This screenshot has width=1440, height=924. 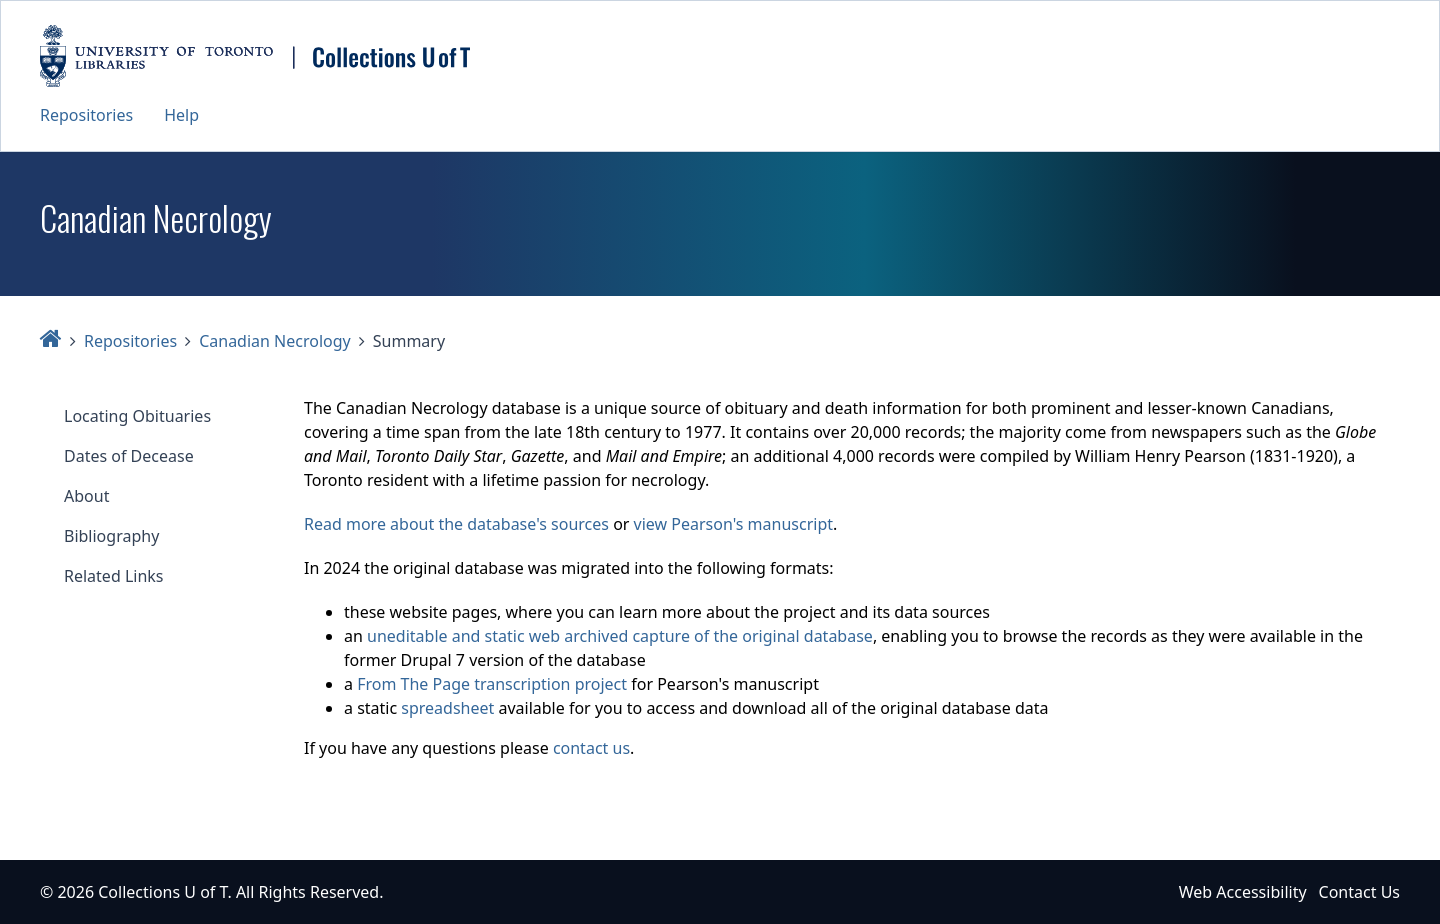 I want to click on view Pearson's manuscript, so click(x=733, y=524).